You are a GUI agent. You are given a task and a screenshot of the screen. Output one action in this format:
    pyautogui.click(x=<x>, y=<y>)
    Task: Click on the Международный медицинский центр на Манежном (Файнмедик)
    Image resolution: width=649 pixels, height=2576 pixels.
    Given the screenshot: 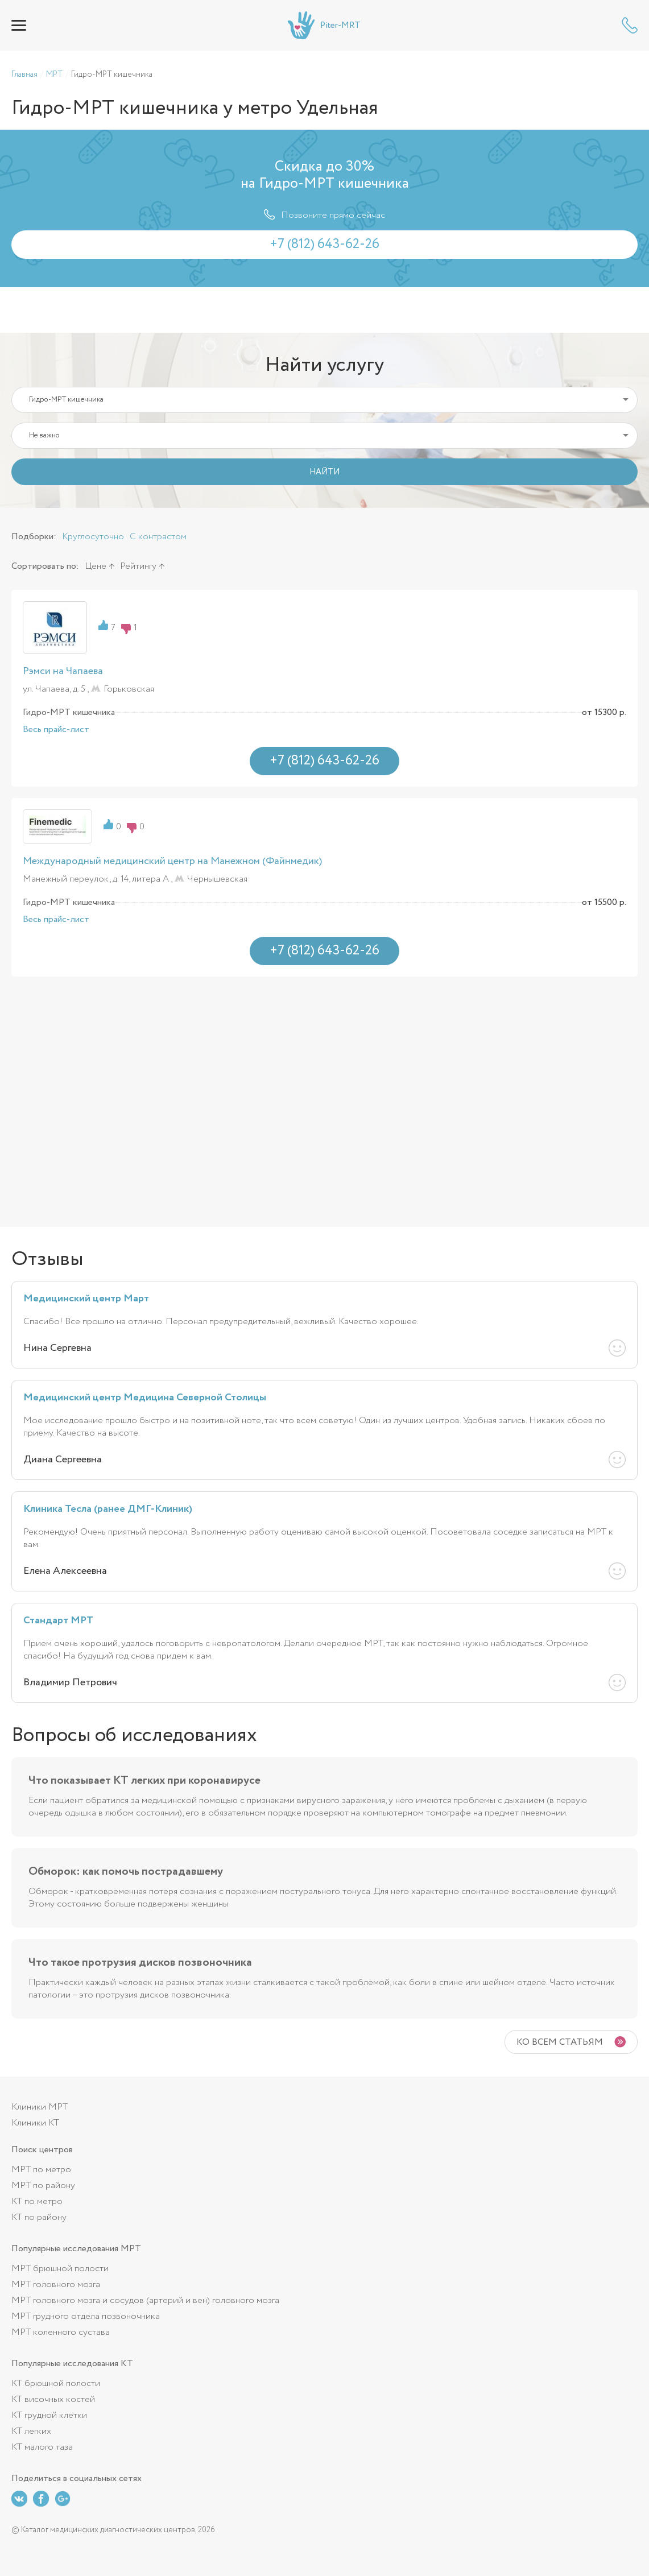 What is the action you would take?
    pyautogui.click(x=172, y=861)
    